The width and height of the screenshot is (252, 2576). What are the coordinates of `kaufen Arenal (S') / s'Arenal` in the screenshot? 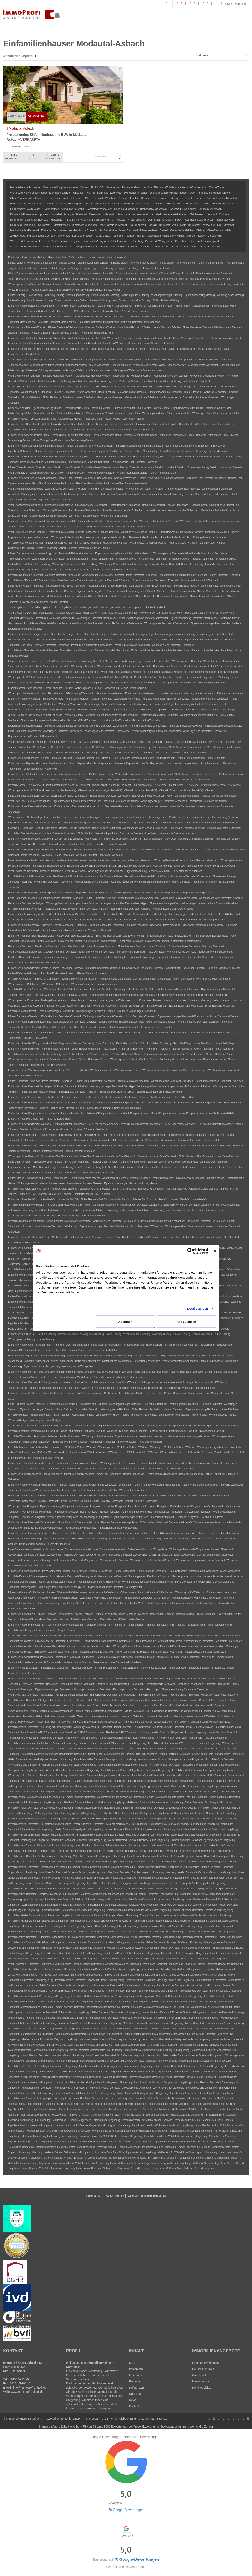 It's located at (184, 785).